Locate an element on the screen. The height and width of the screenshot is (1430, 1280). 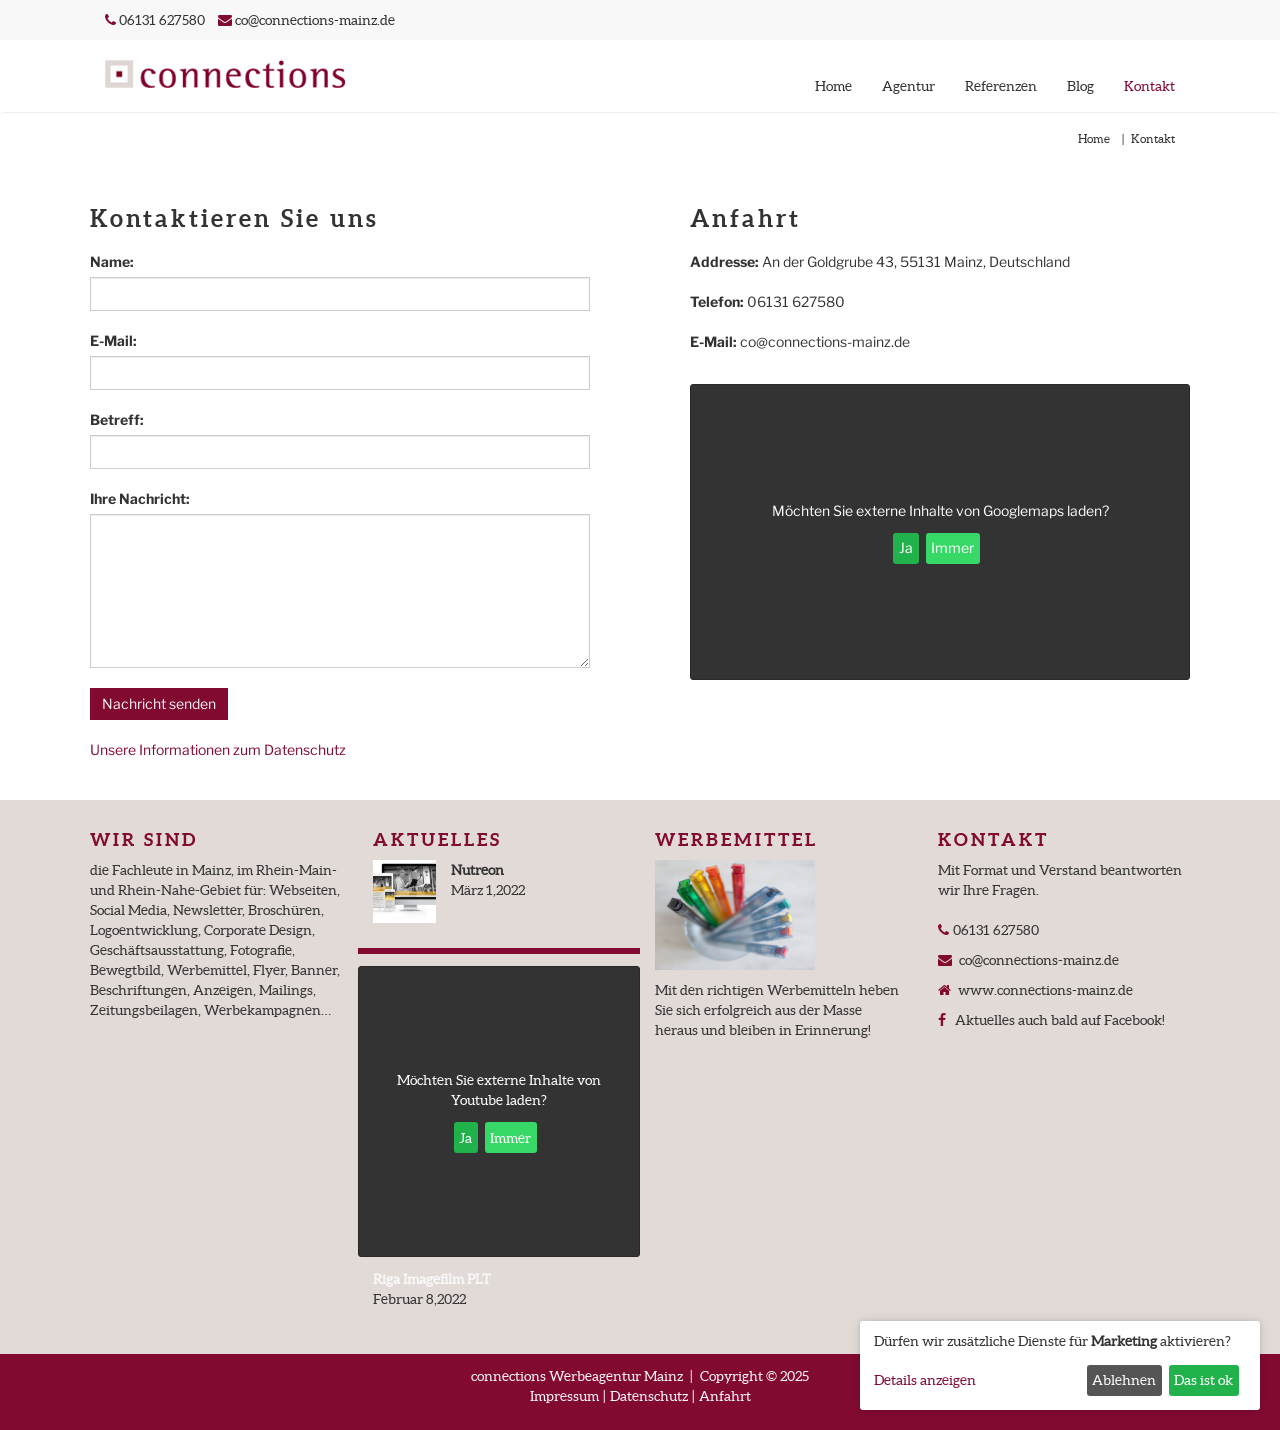
Ihre Nachricht: is located at coordinates (140, 498).